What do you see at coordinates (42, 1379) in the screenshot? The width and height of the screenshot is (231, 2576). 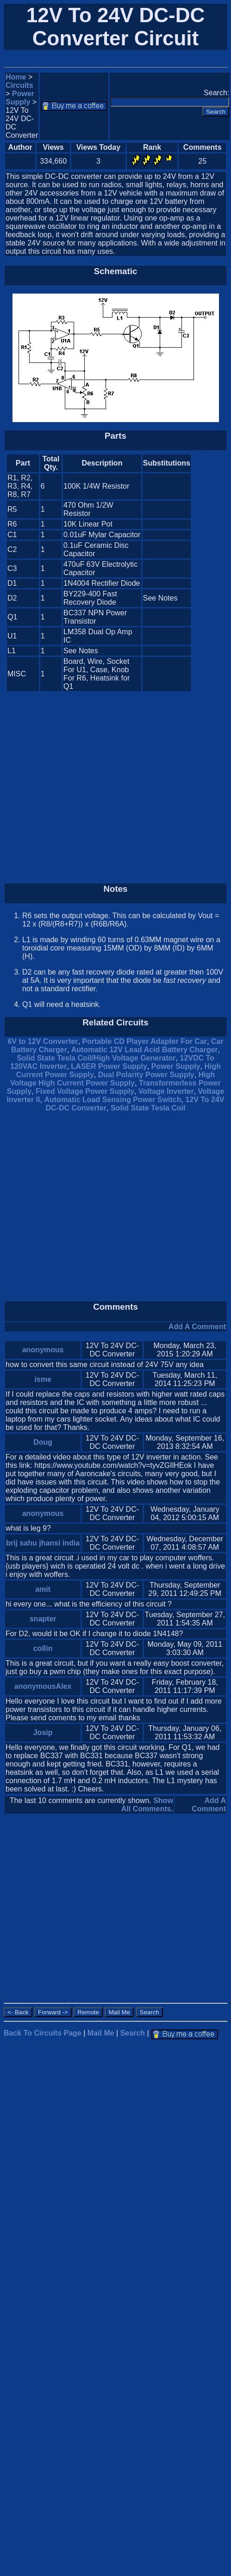 I see `isme` at bounding box center [42, 1379].